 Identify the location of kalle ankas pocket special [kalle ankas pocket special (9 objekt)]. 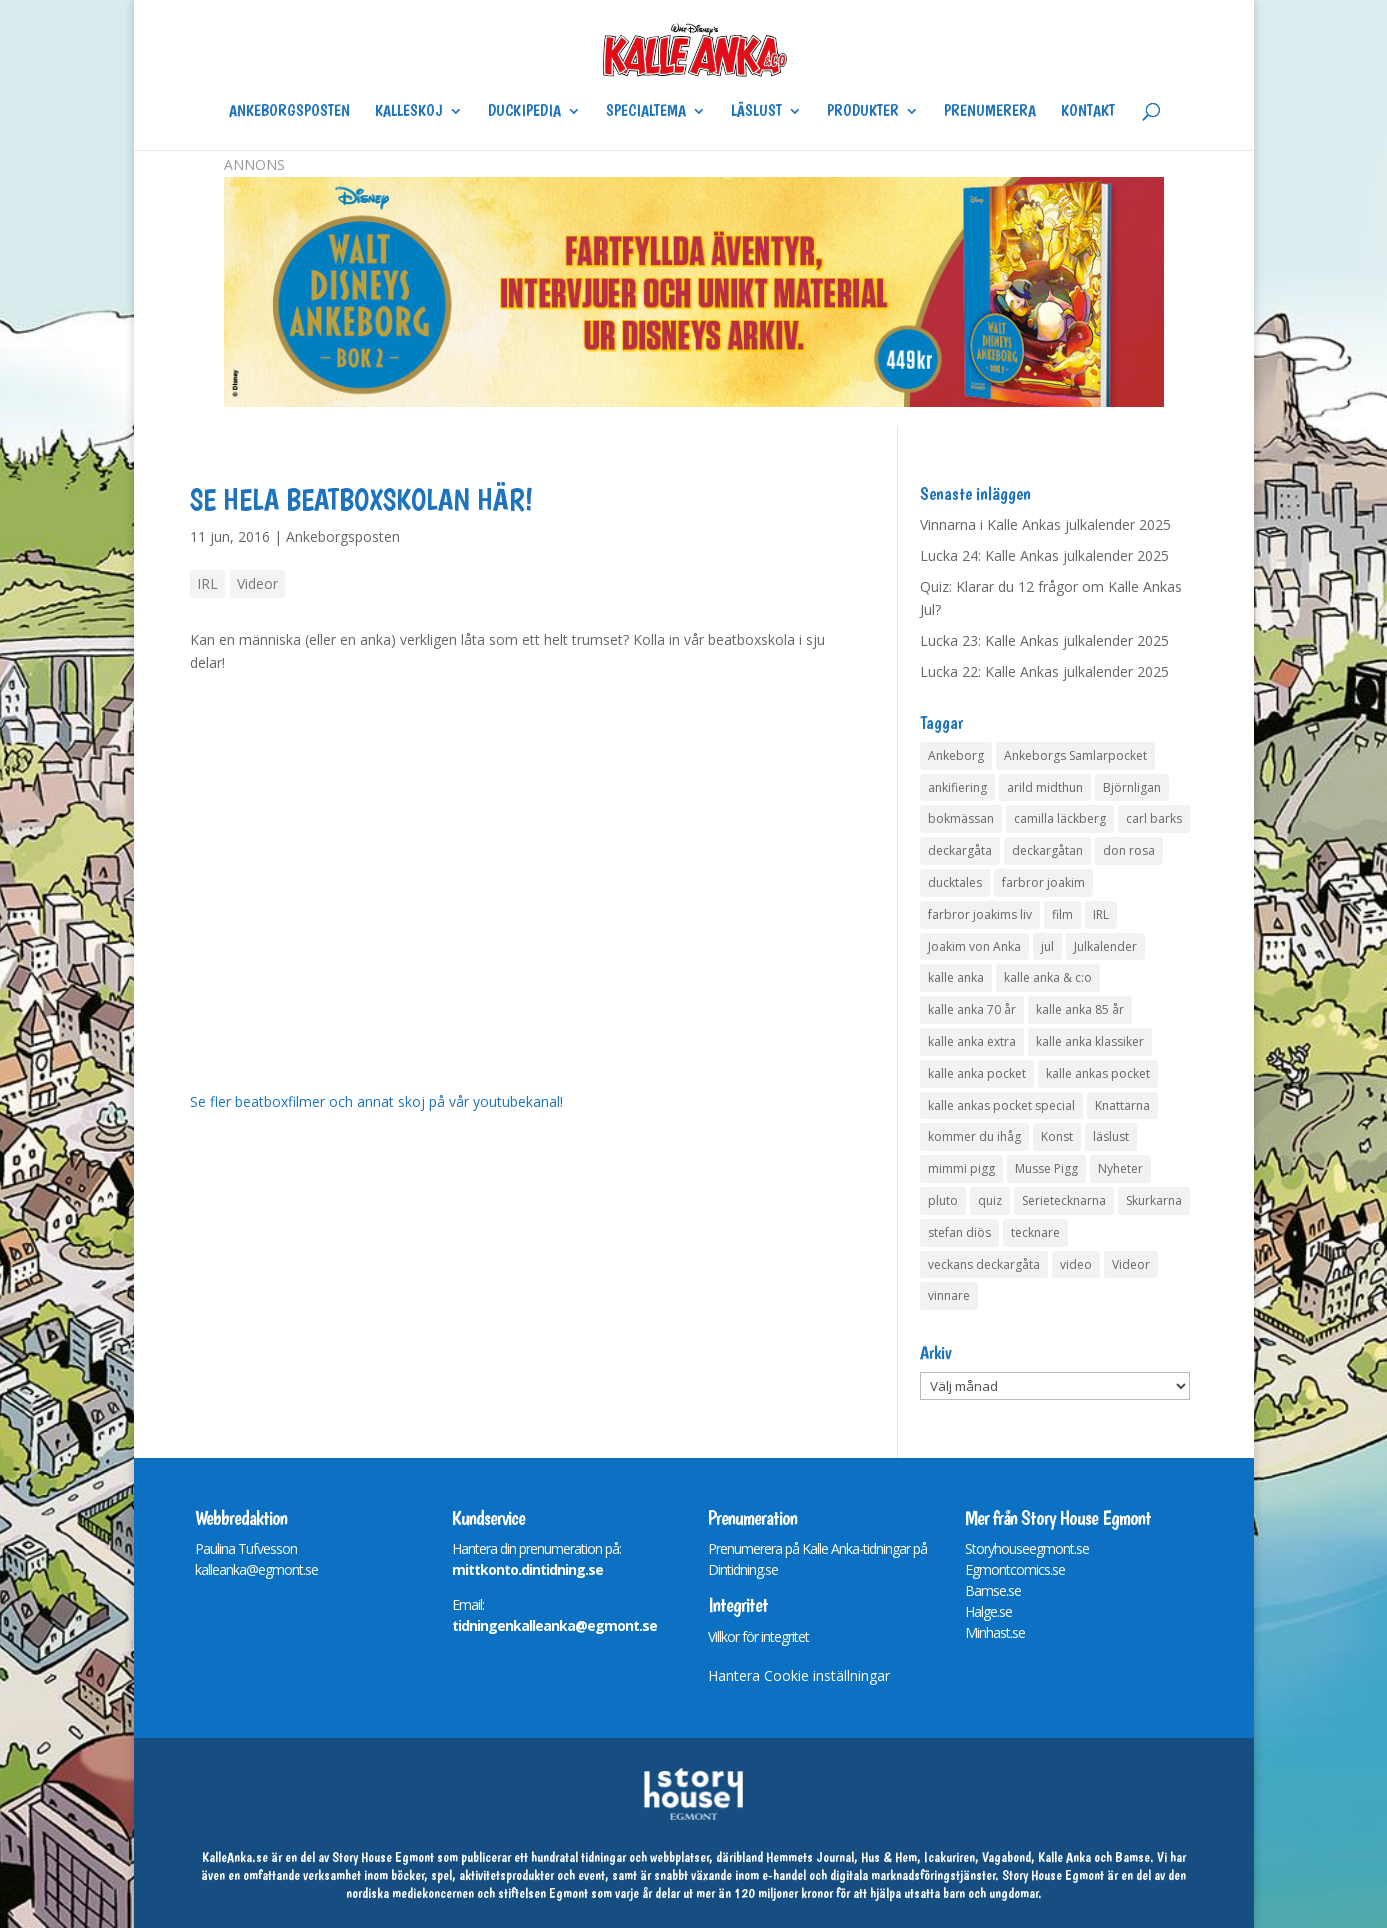
(1001, 1105).